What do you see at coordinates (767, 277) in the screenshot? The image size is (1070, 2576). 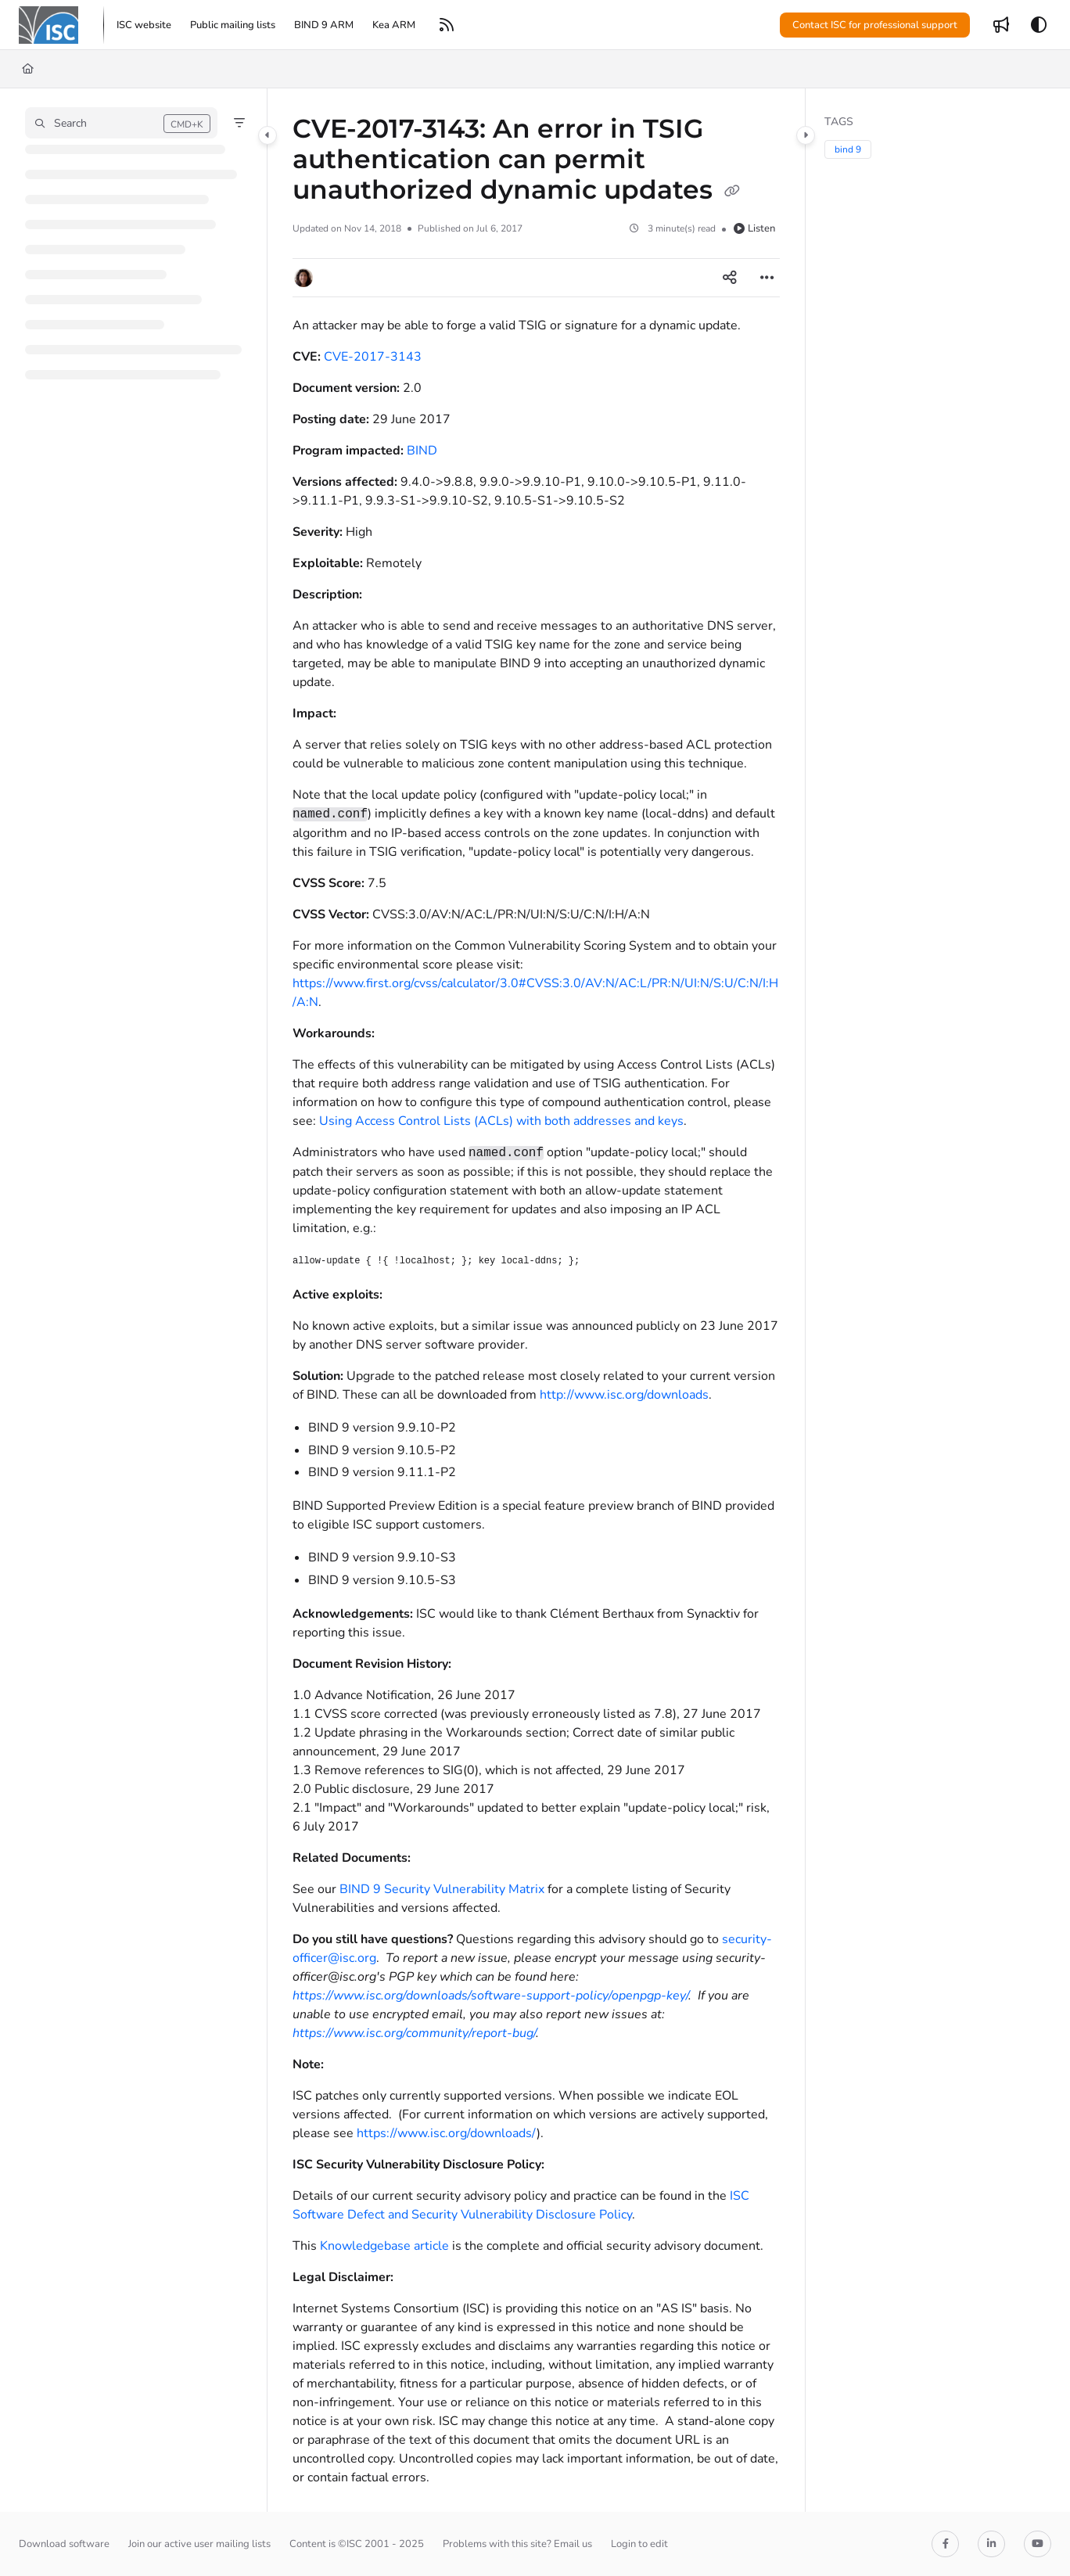 I see `[Article more options]` at bounding box center [767, 277].